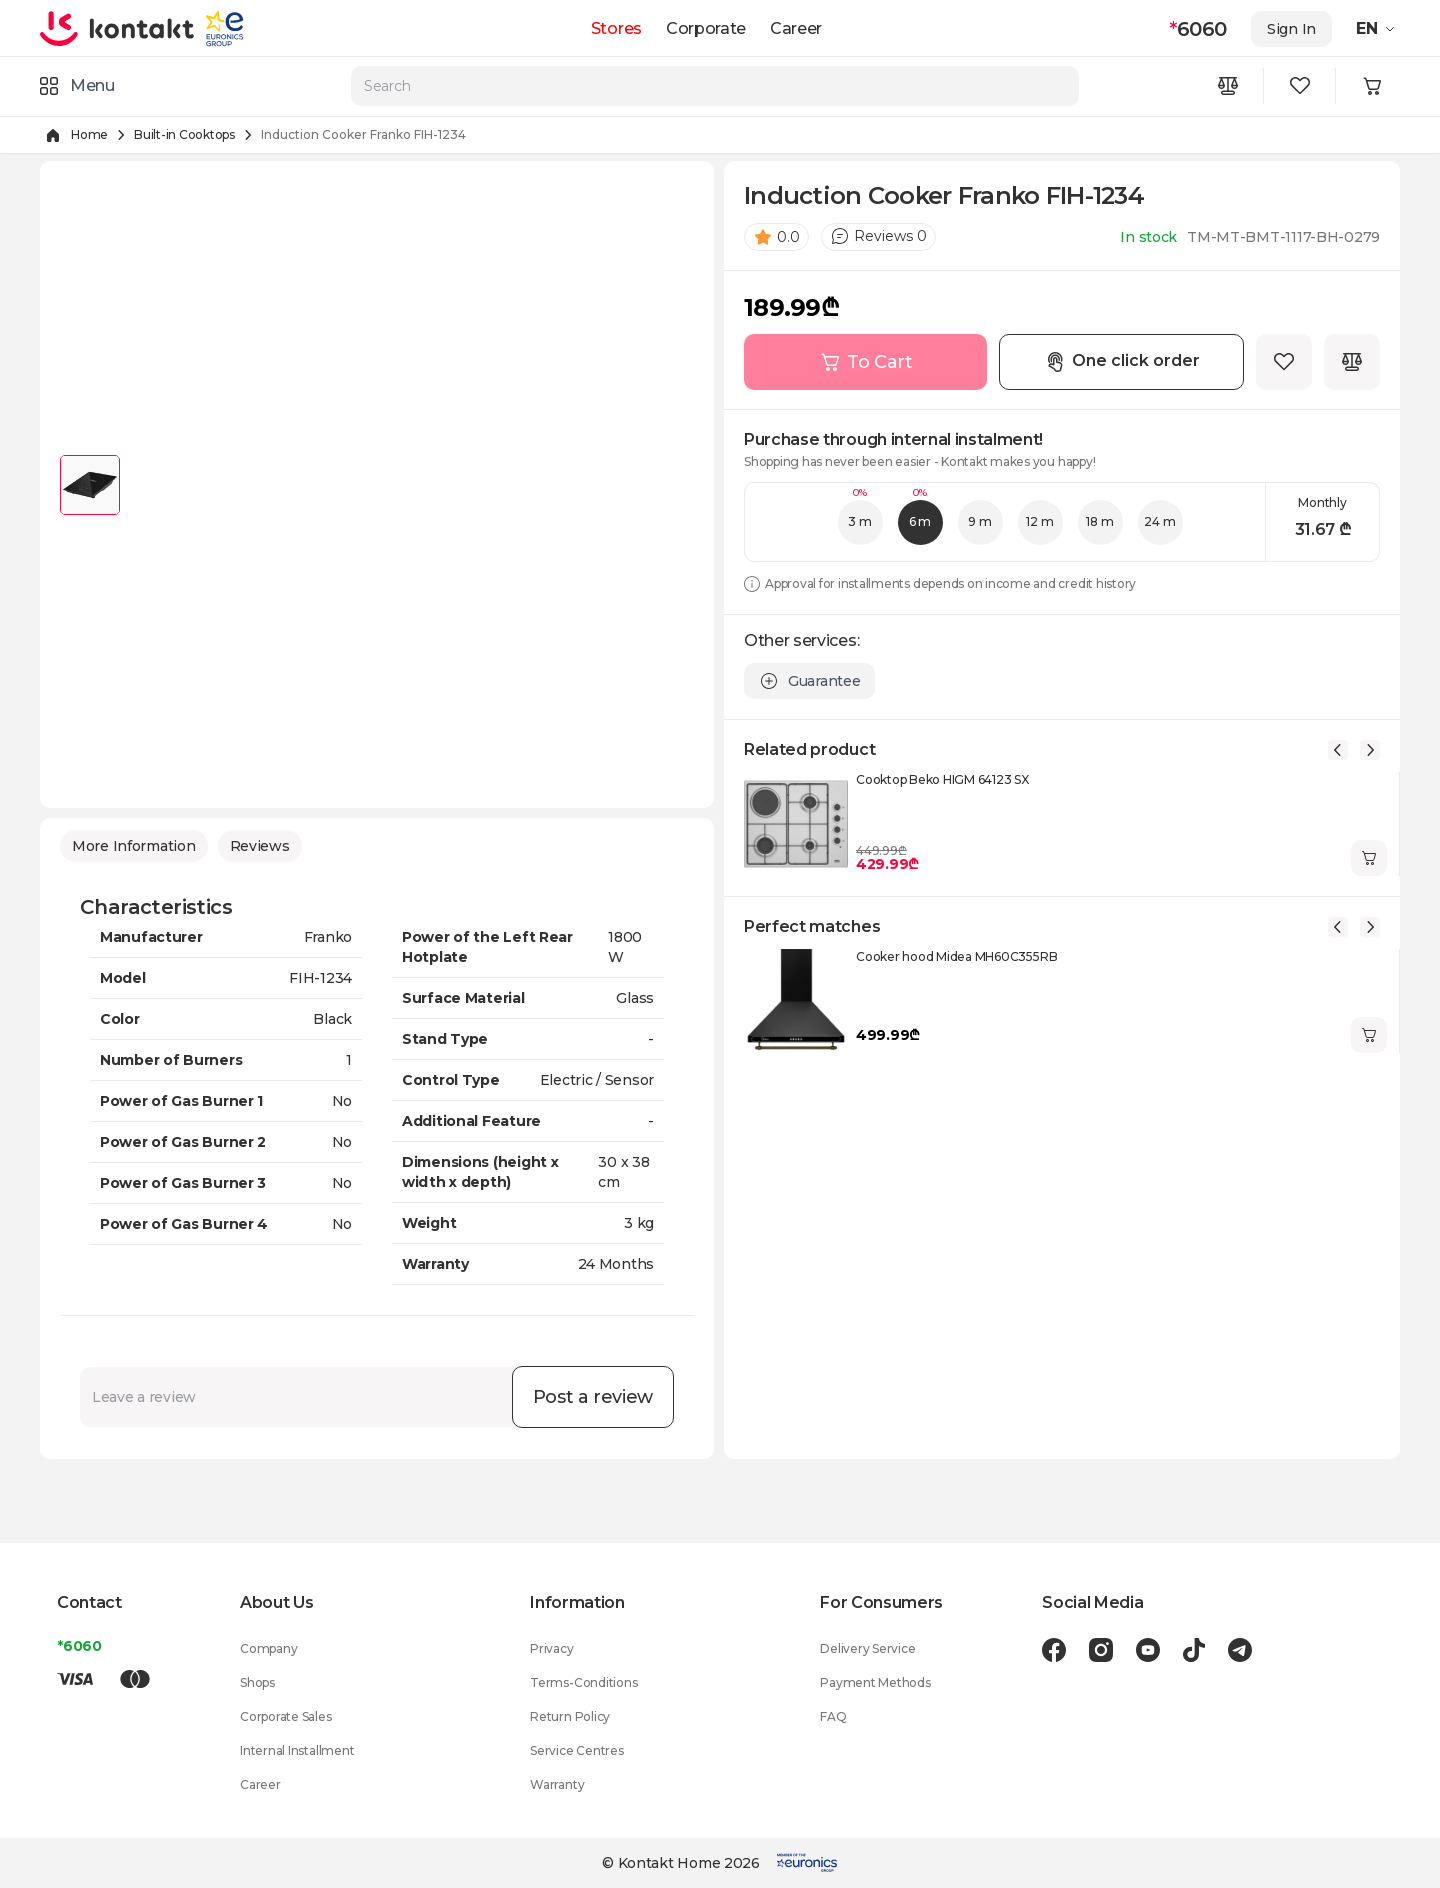  What do you see at coordinates (875, 1682) in the screenshot?
I see `Payment Methods` at bounding box center [875, 1682].